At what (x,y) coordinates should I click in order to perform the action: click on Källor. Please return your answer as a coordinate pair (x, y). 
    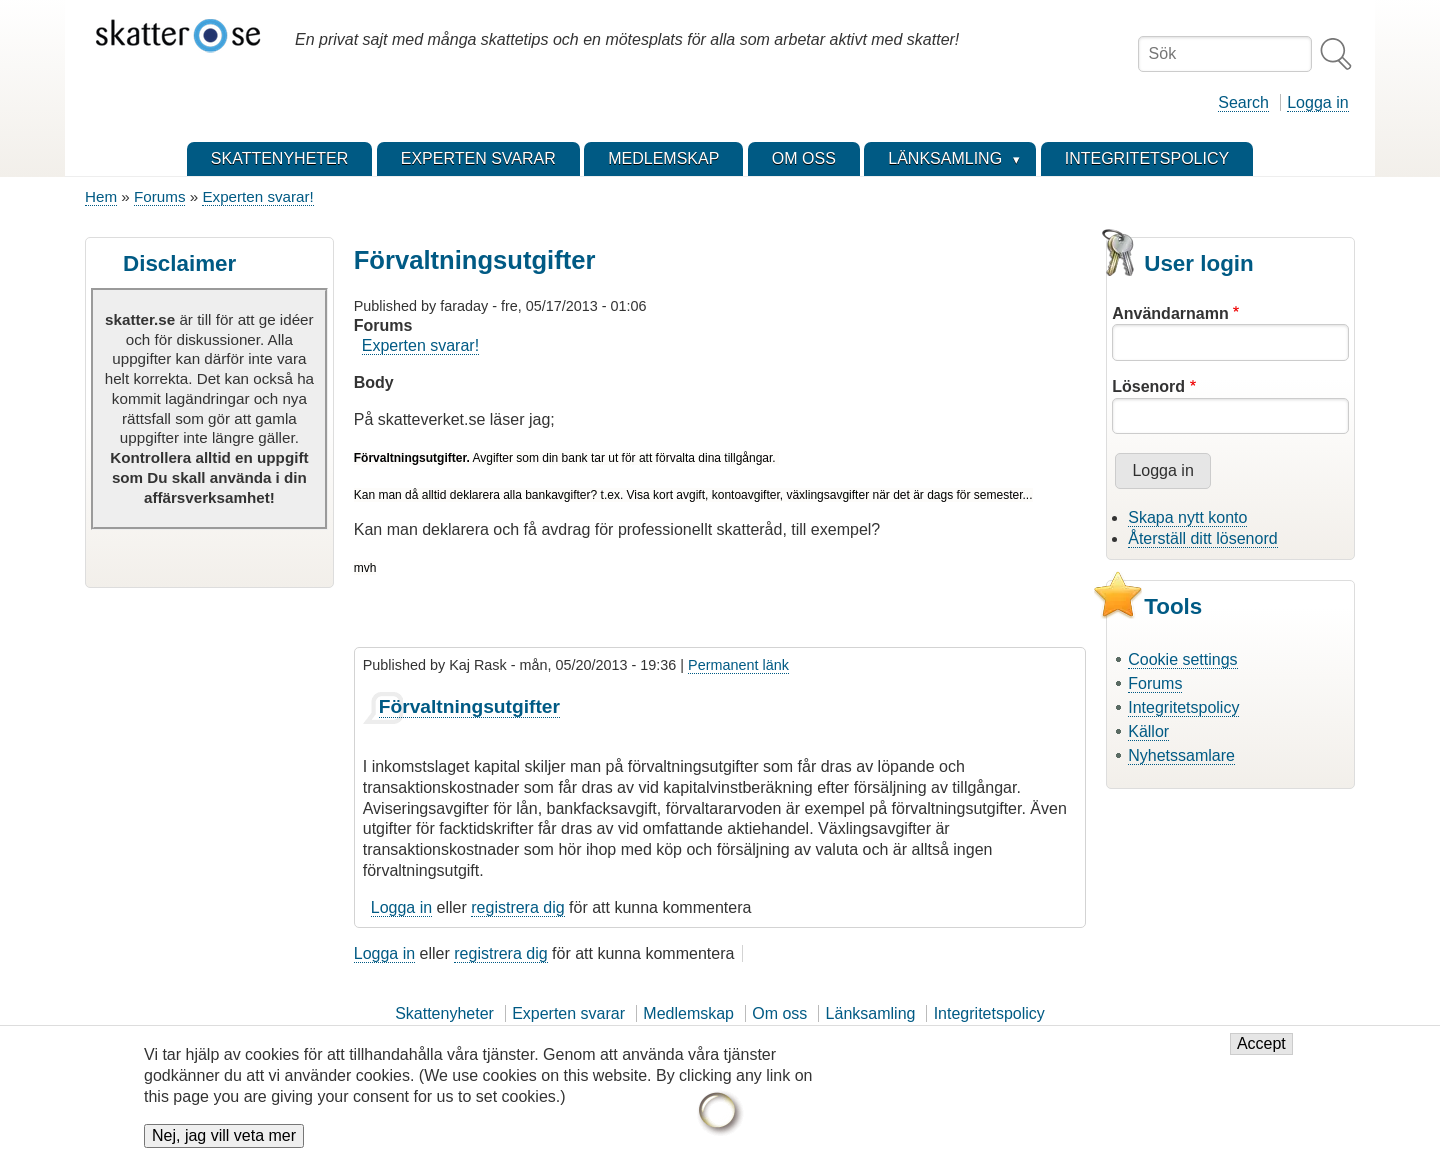
    Looking at the image, I should click on (1148, 731).